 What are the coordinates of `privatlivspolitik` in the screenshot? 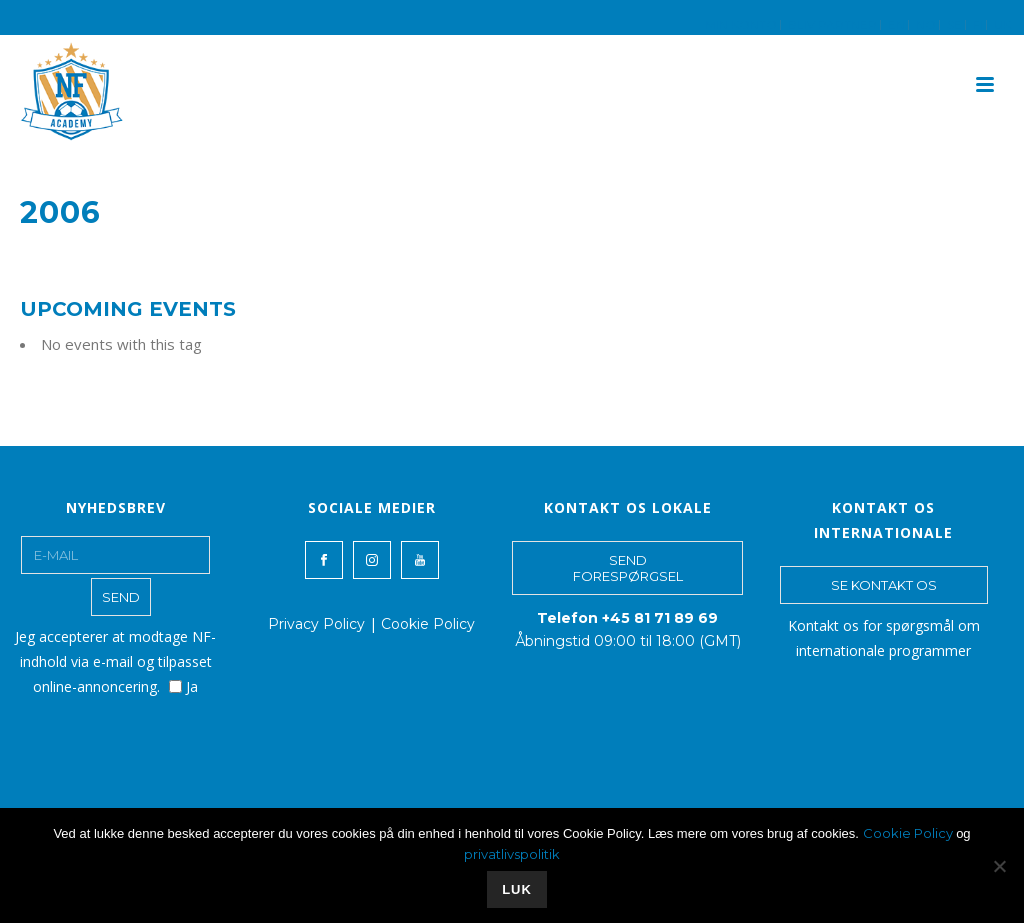 It's located at (512, 854).